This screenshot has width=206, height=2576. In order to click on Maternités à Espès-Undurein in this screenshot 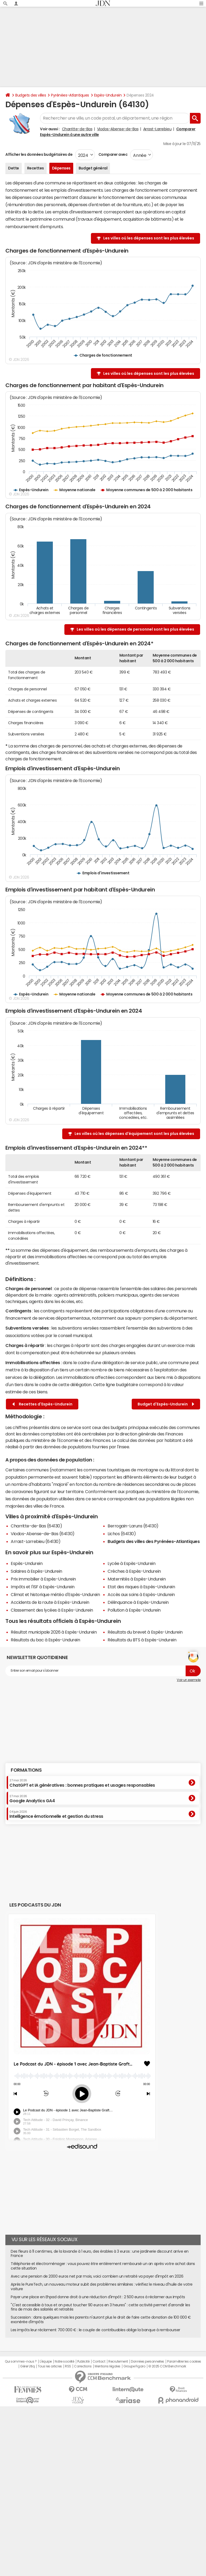, I will do `click(136, 1579)`.